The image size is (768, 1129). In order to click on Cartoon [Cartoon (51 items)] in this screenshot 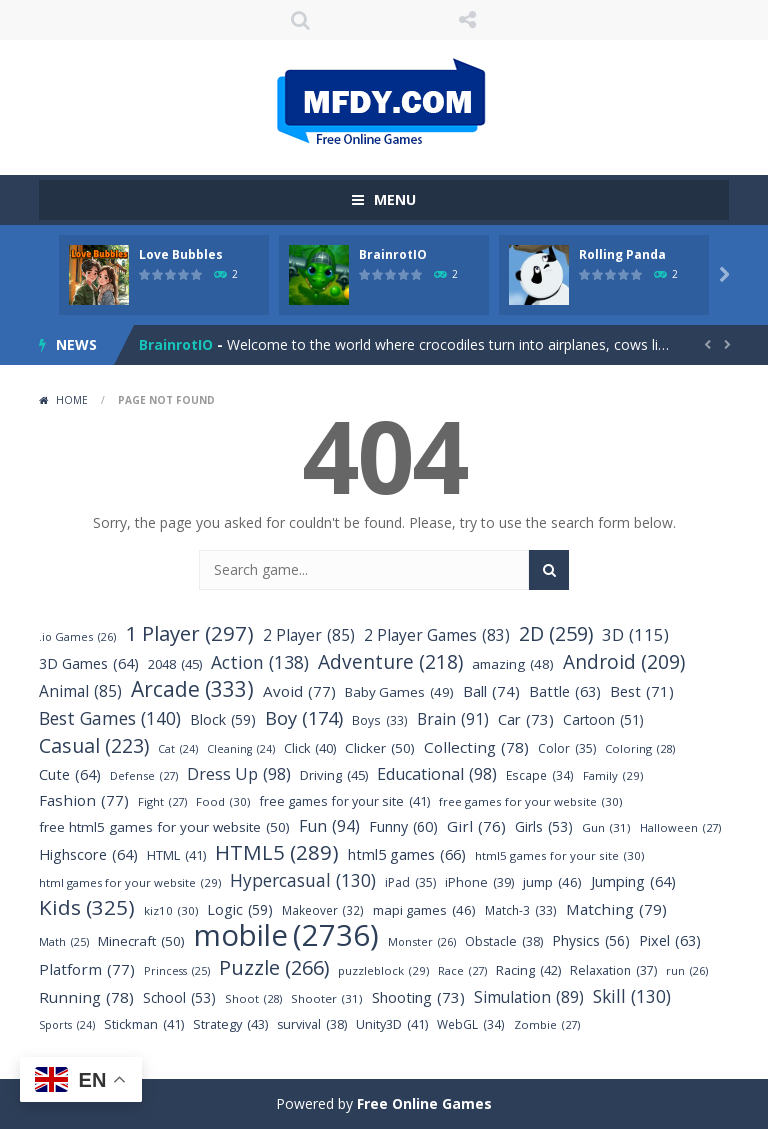, I will do `click(603, 719)`.